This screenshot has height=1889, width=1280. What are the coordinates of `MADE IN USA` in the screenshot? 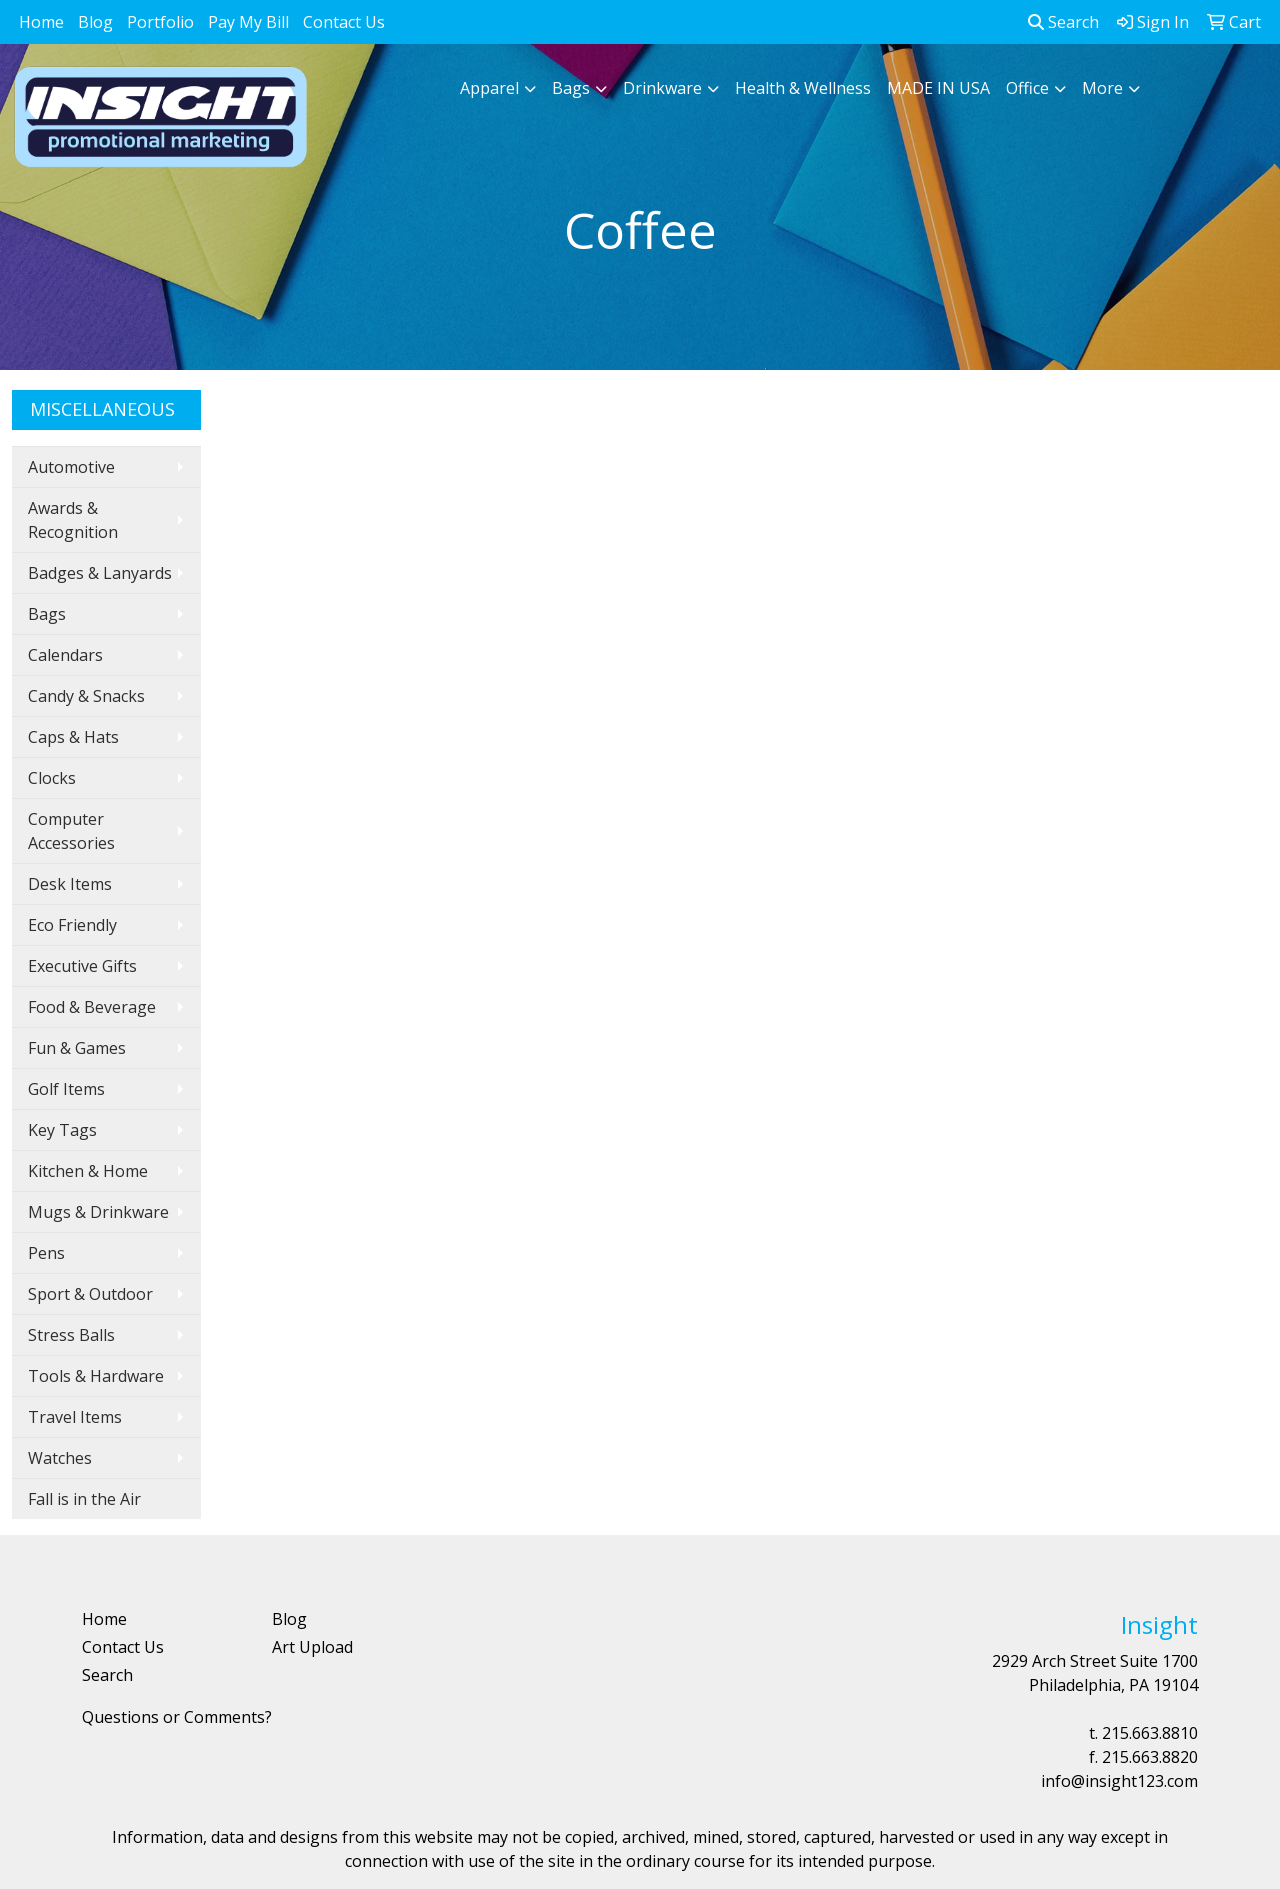 It's located at (938, 88).